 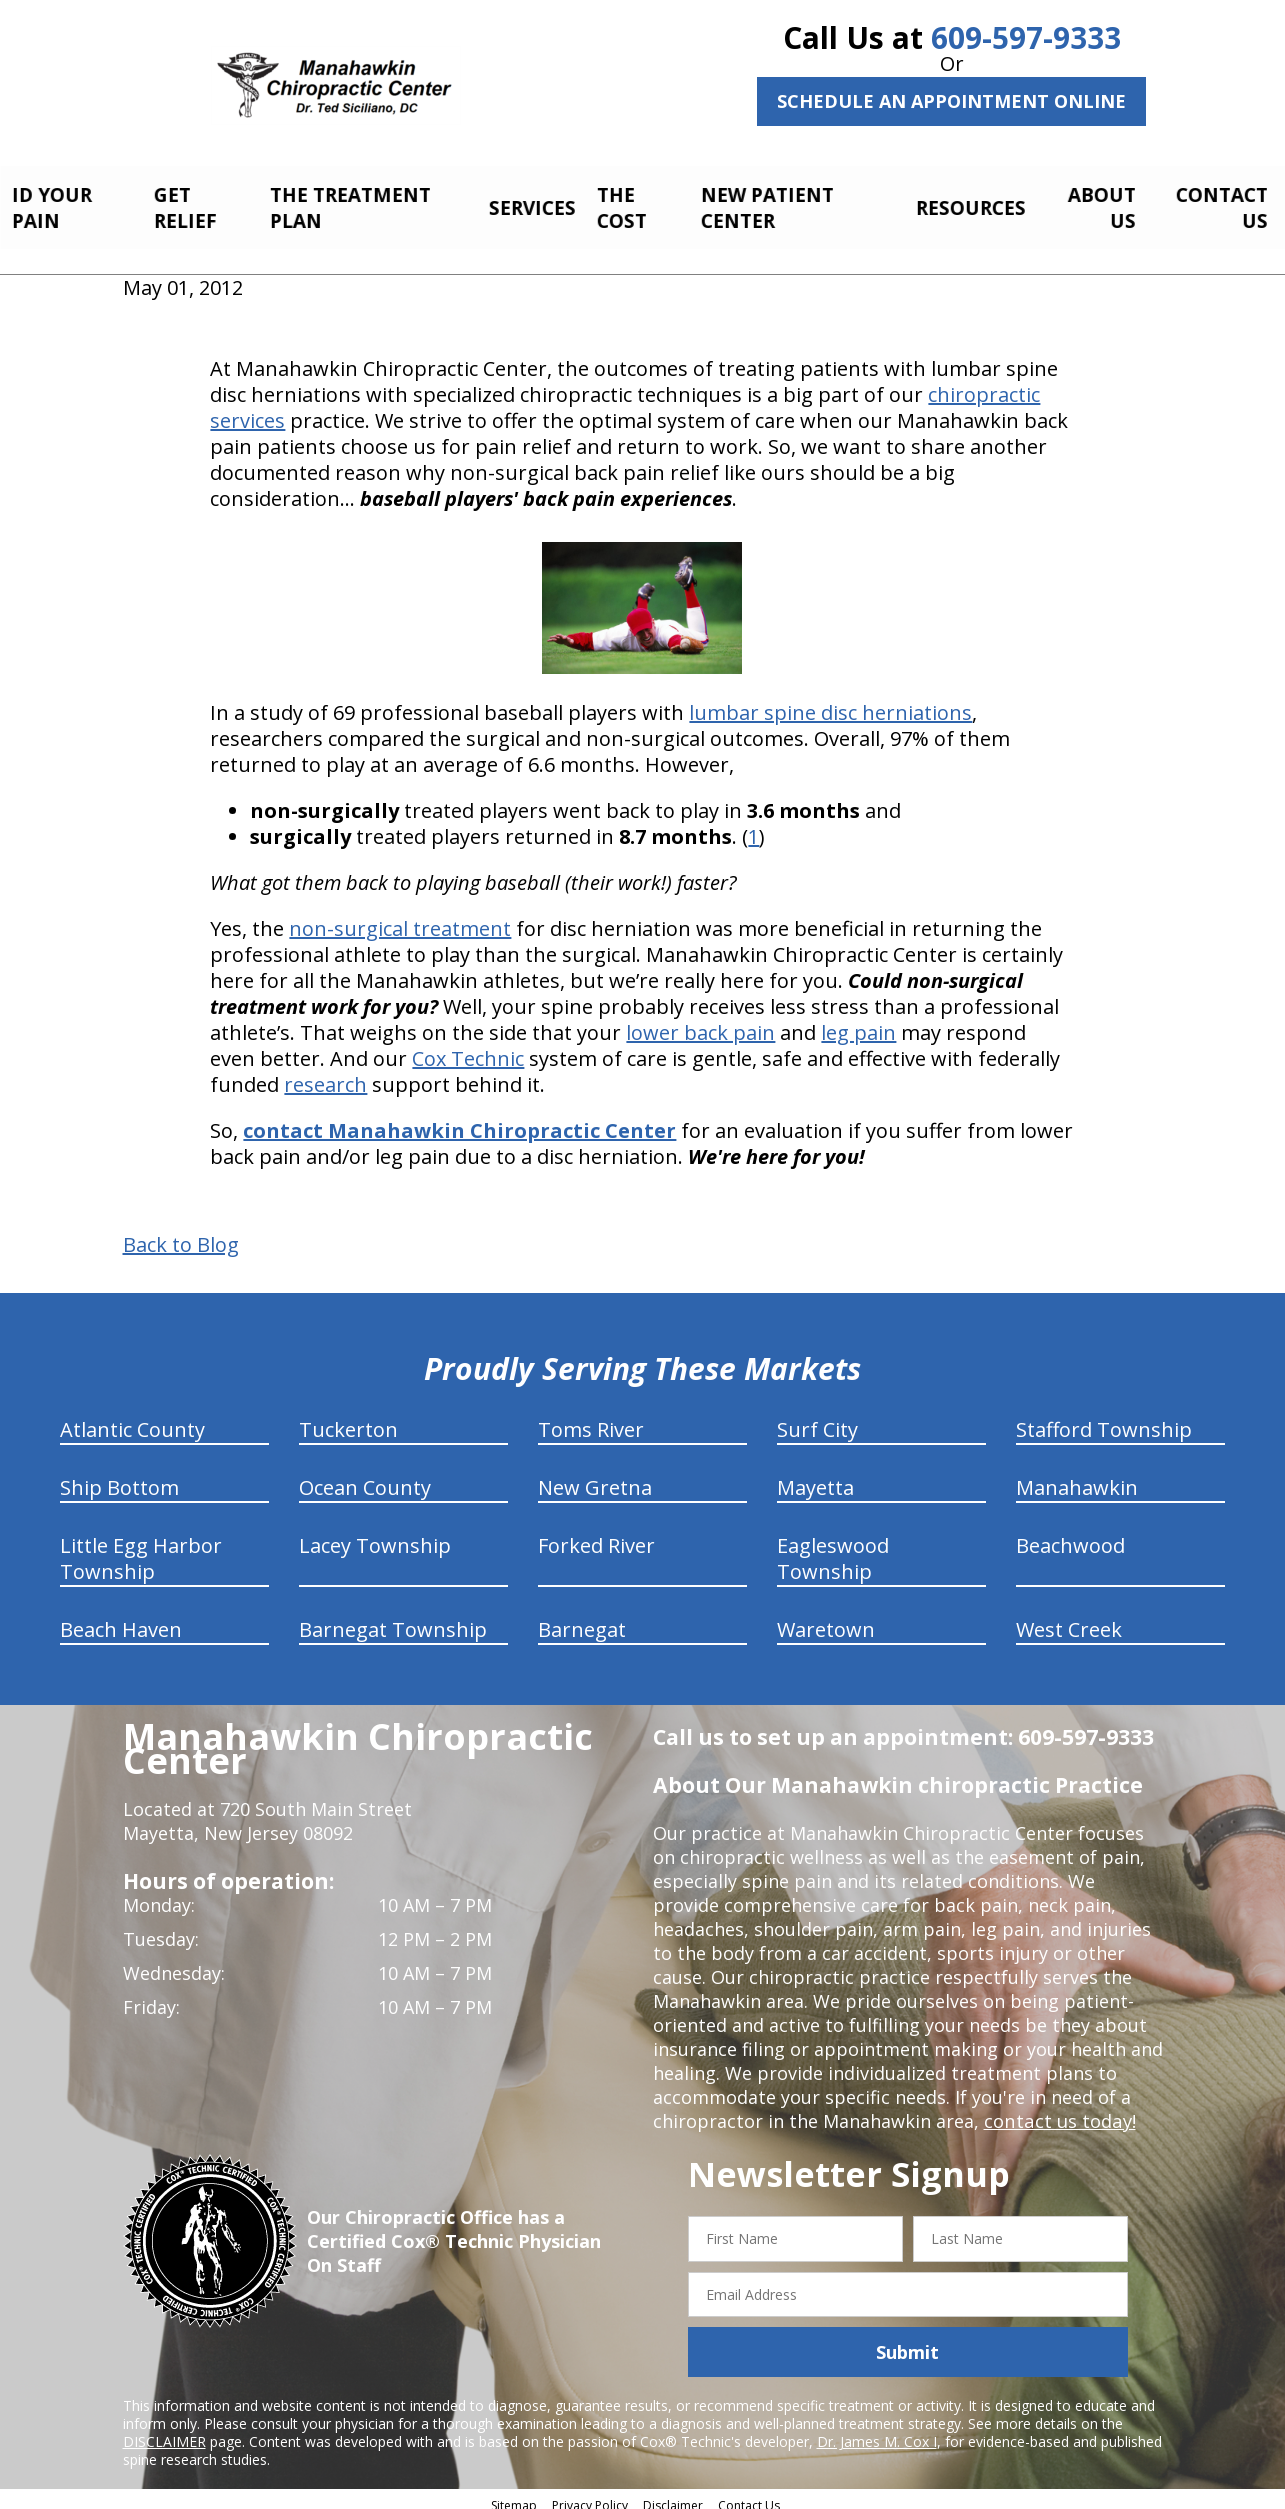 What do you see at coordinates (325, 1073) in the screenshot?
I see `research` at bounding box center [325, 1073].